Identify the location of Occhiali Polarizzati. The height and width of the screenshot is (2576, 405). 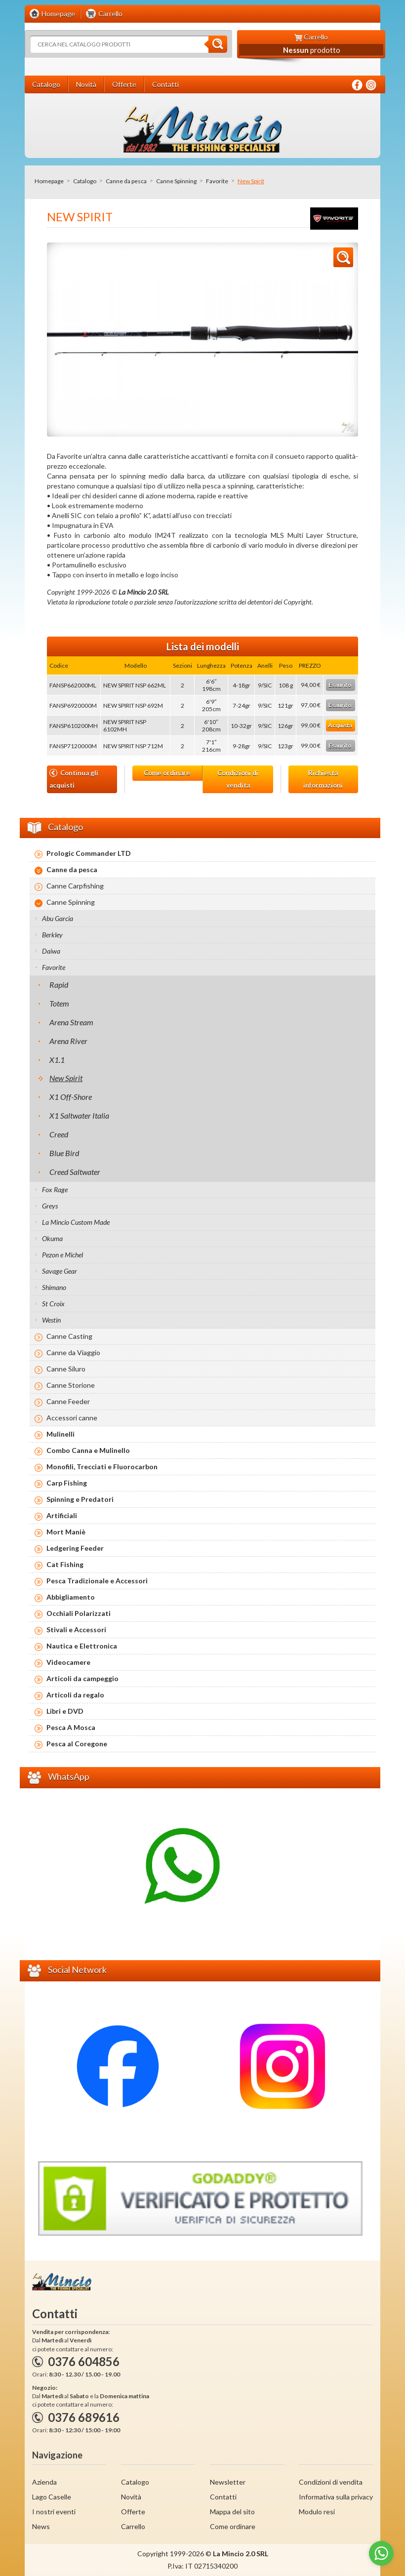
(78, 1613).